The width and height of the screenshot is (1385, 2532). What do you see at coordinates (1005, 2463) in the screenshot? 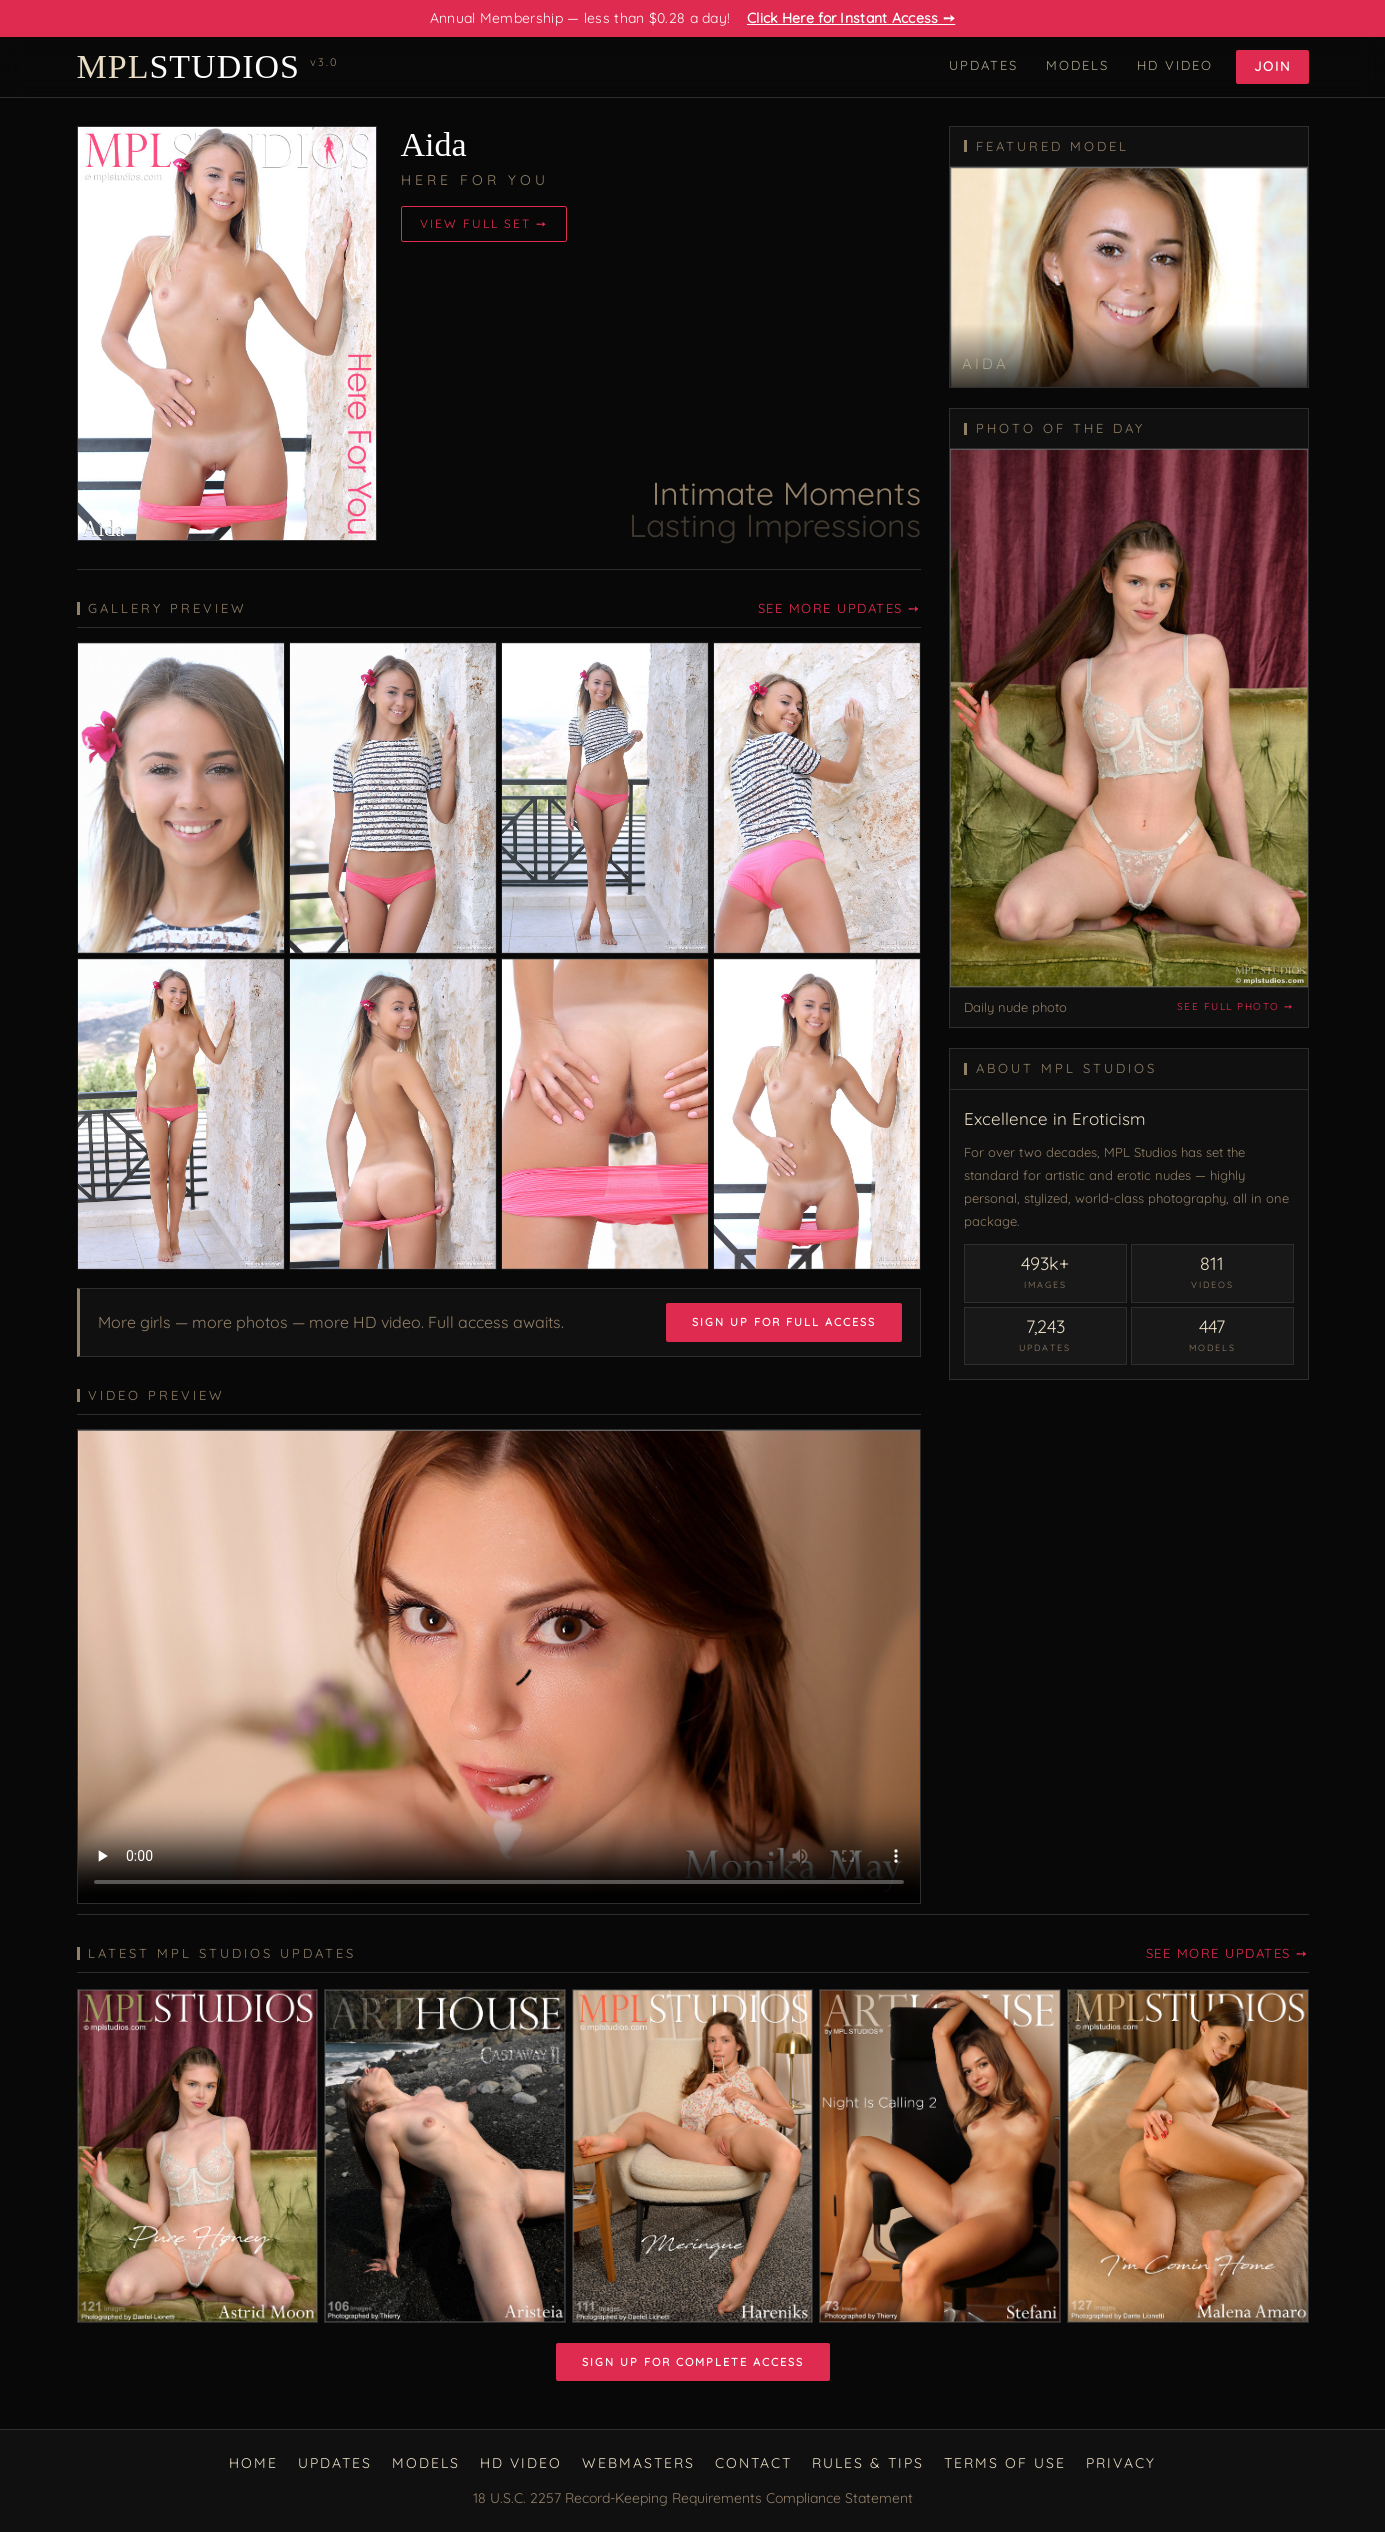
I see `Terms of Use` at bounding box center [1005, 2463].